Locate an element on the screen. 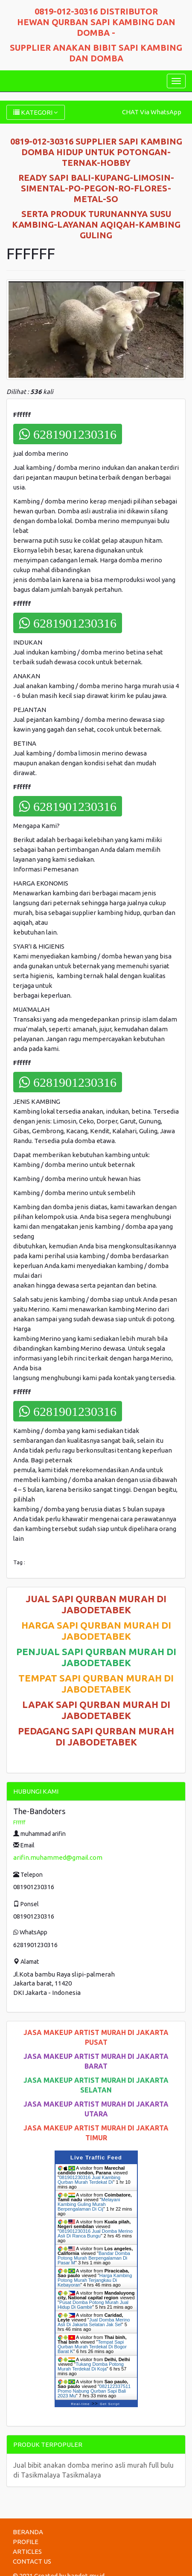 The width and height of the screenshot is (192, 2576). CONTACT US is located at coordinates (32, 2561).